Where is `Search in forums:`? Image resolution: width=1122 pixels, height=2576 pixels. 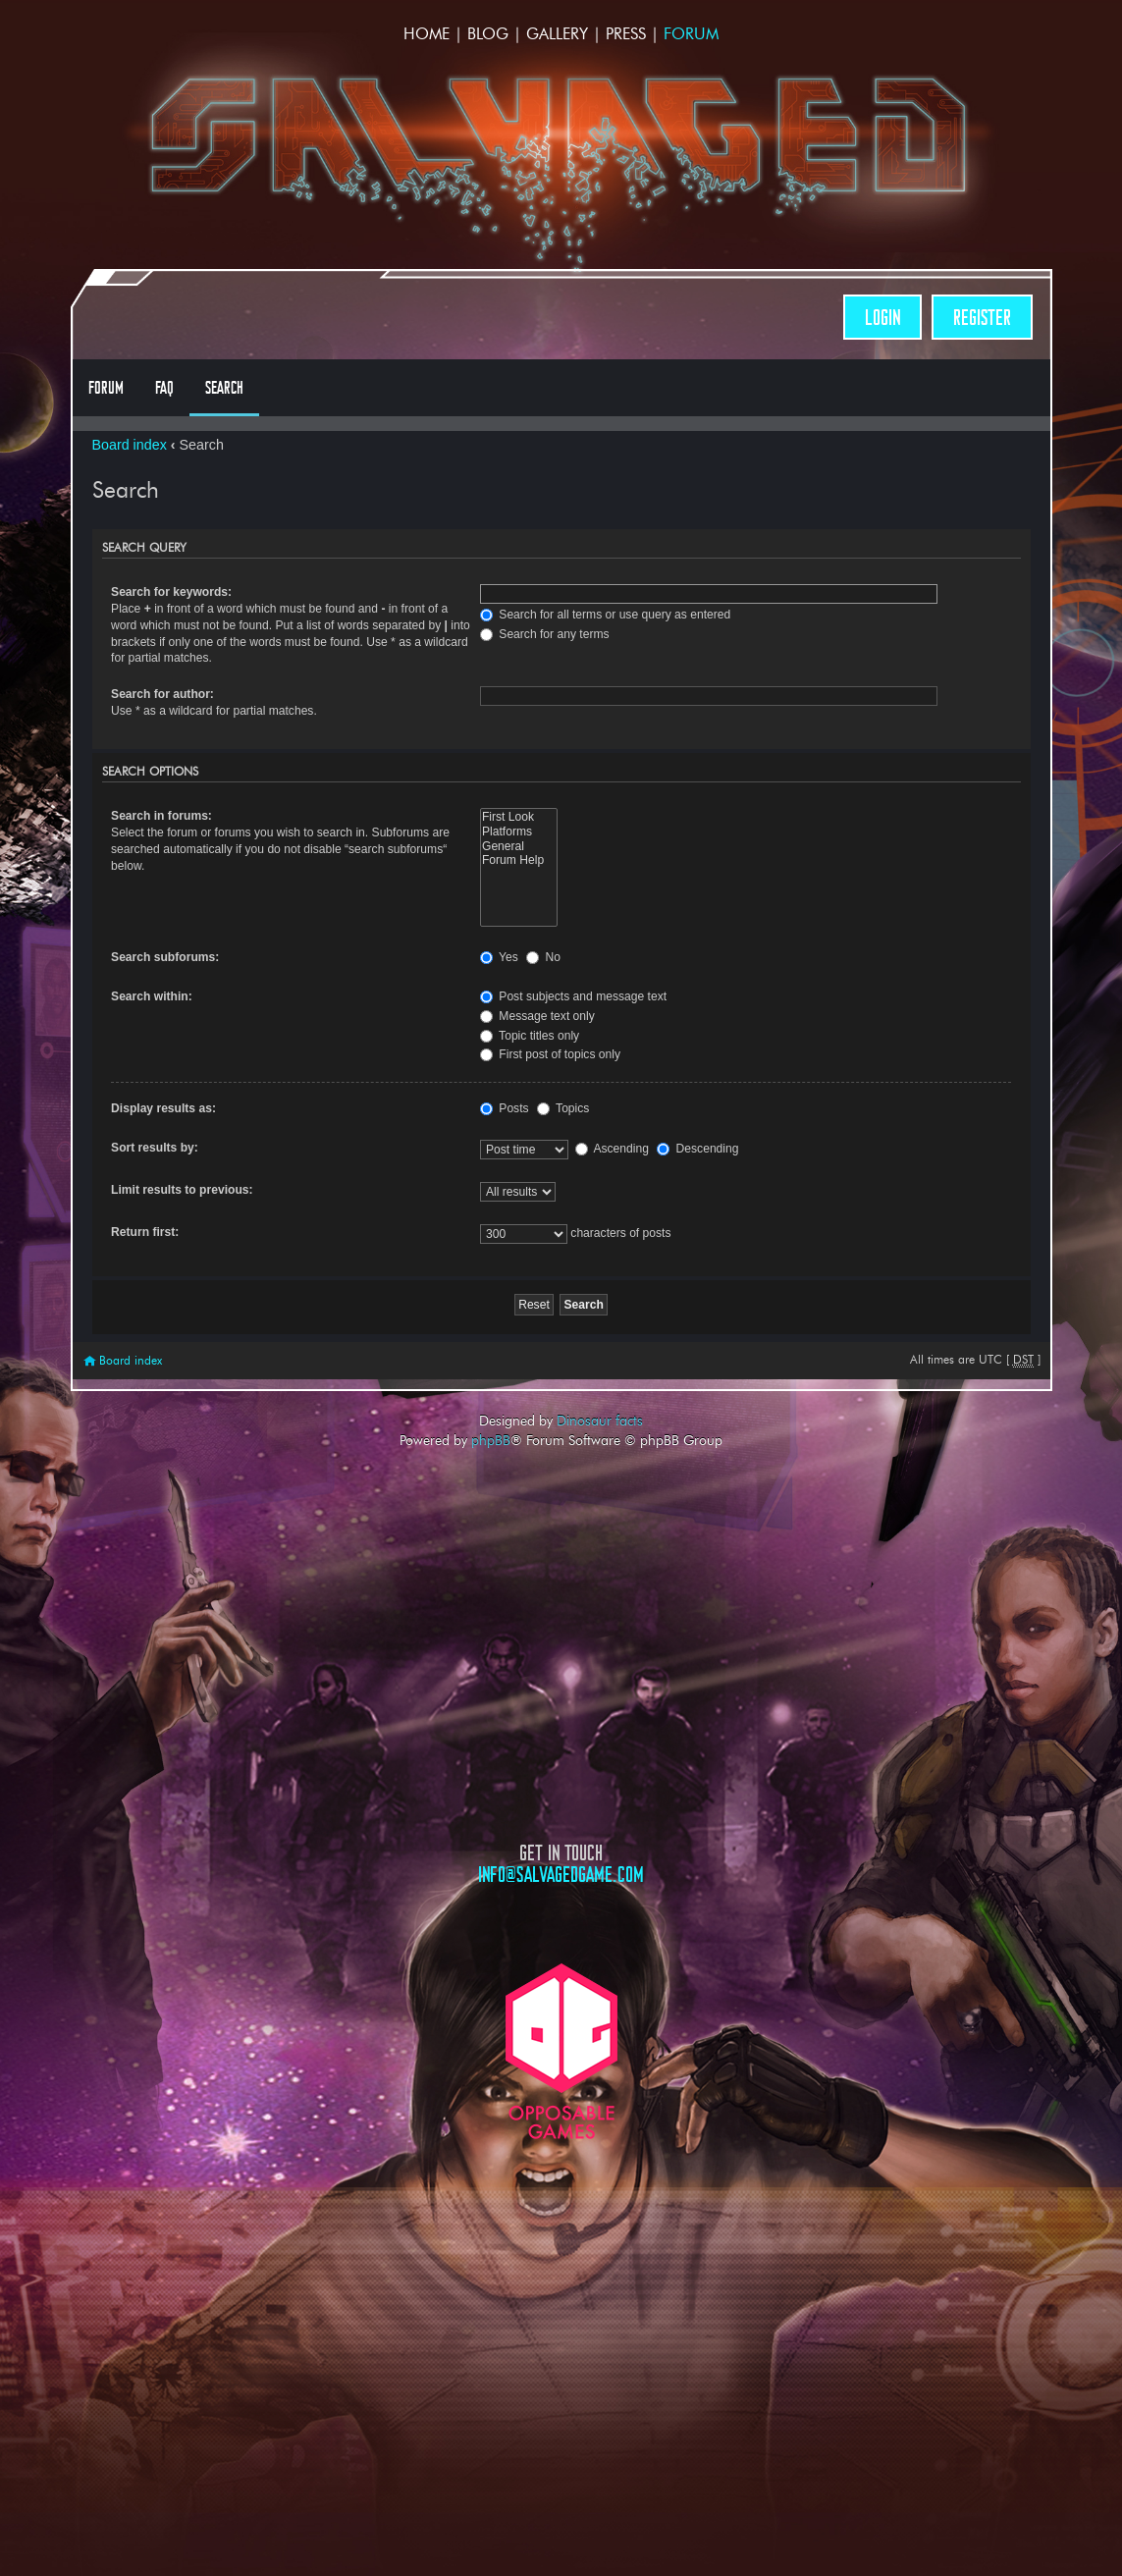 Search in forums: is located at coordinates (161, 816).